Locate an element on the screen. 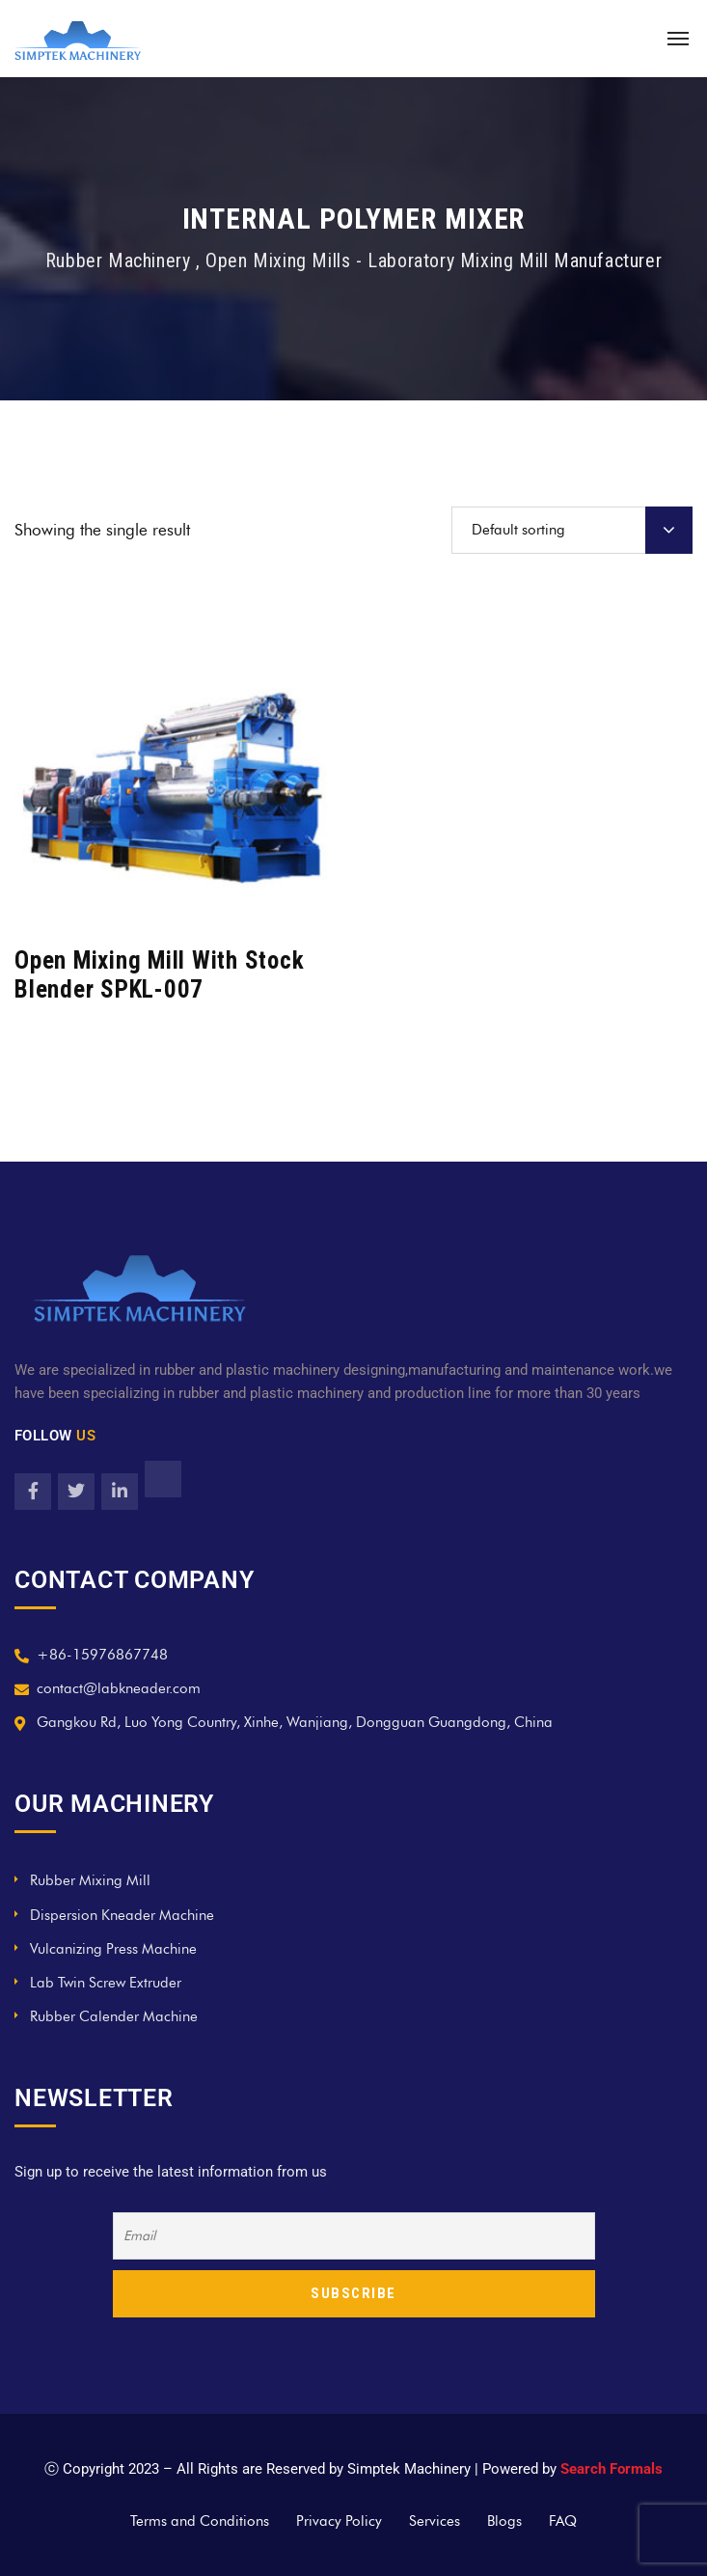  FAQ is located at coordinates (563, 2521).